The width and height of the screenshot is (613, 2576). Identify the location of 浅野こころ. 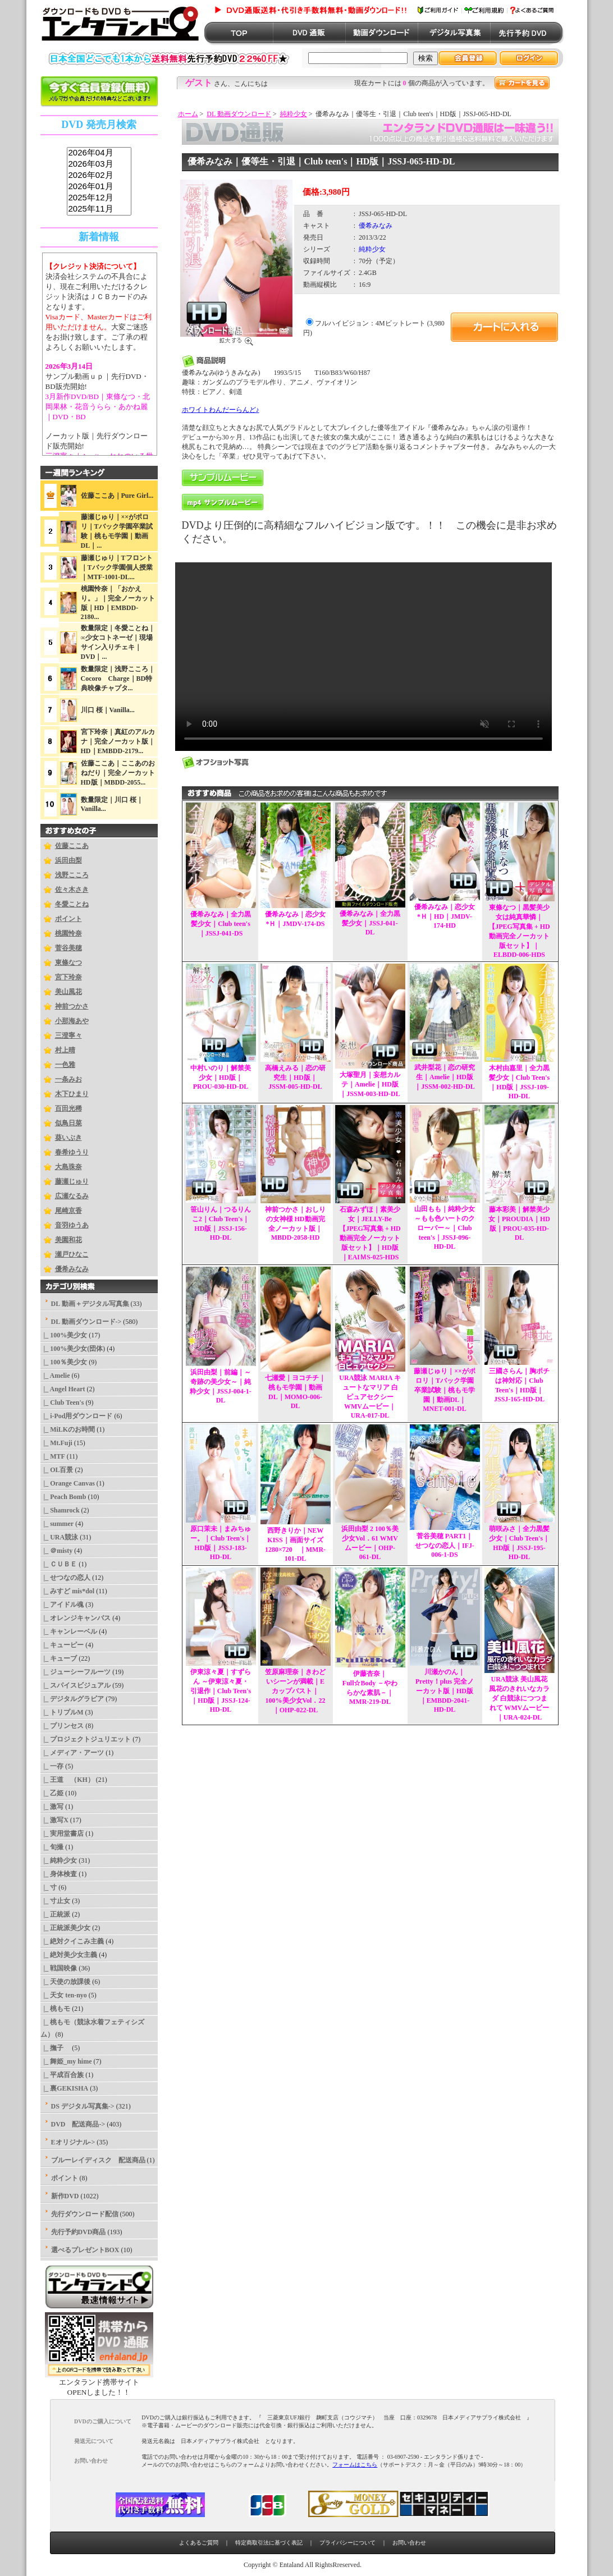
(72, 875).